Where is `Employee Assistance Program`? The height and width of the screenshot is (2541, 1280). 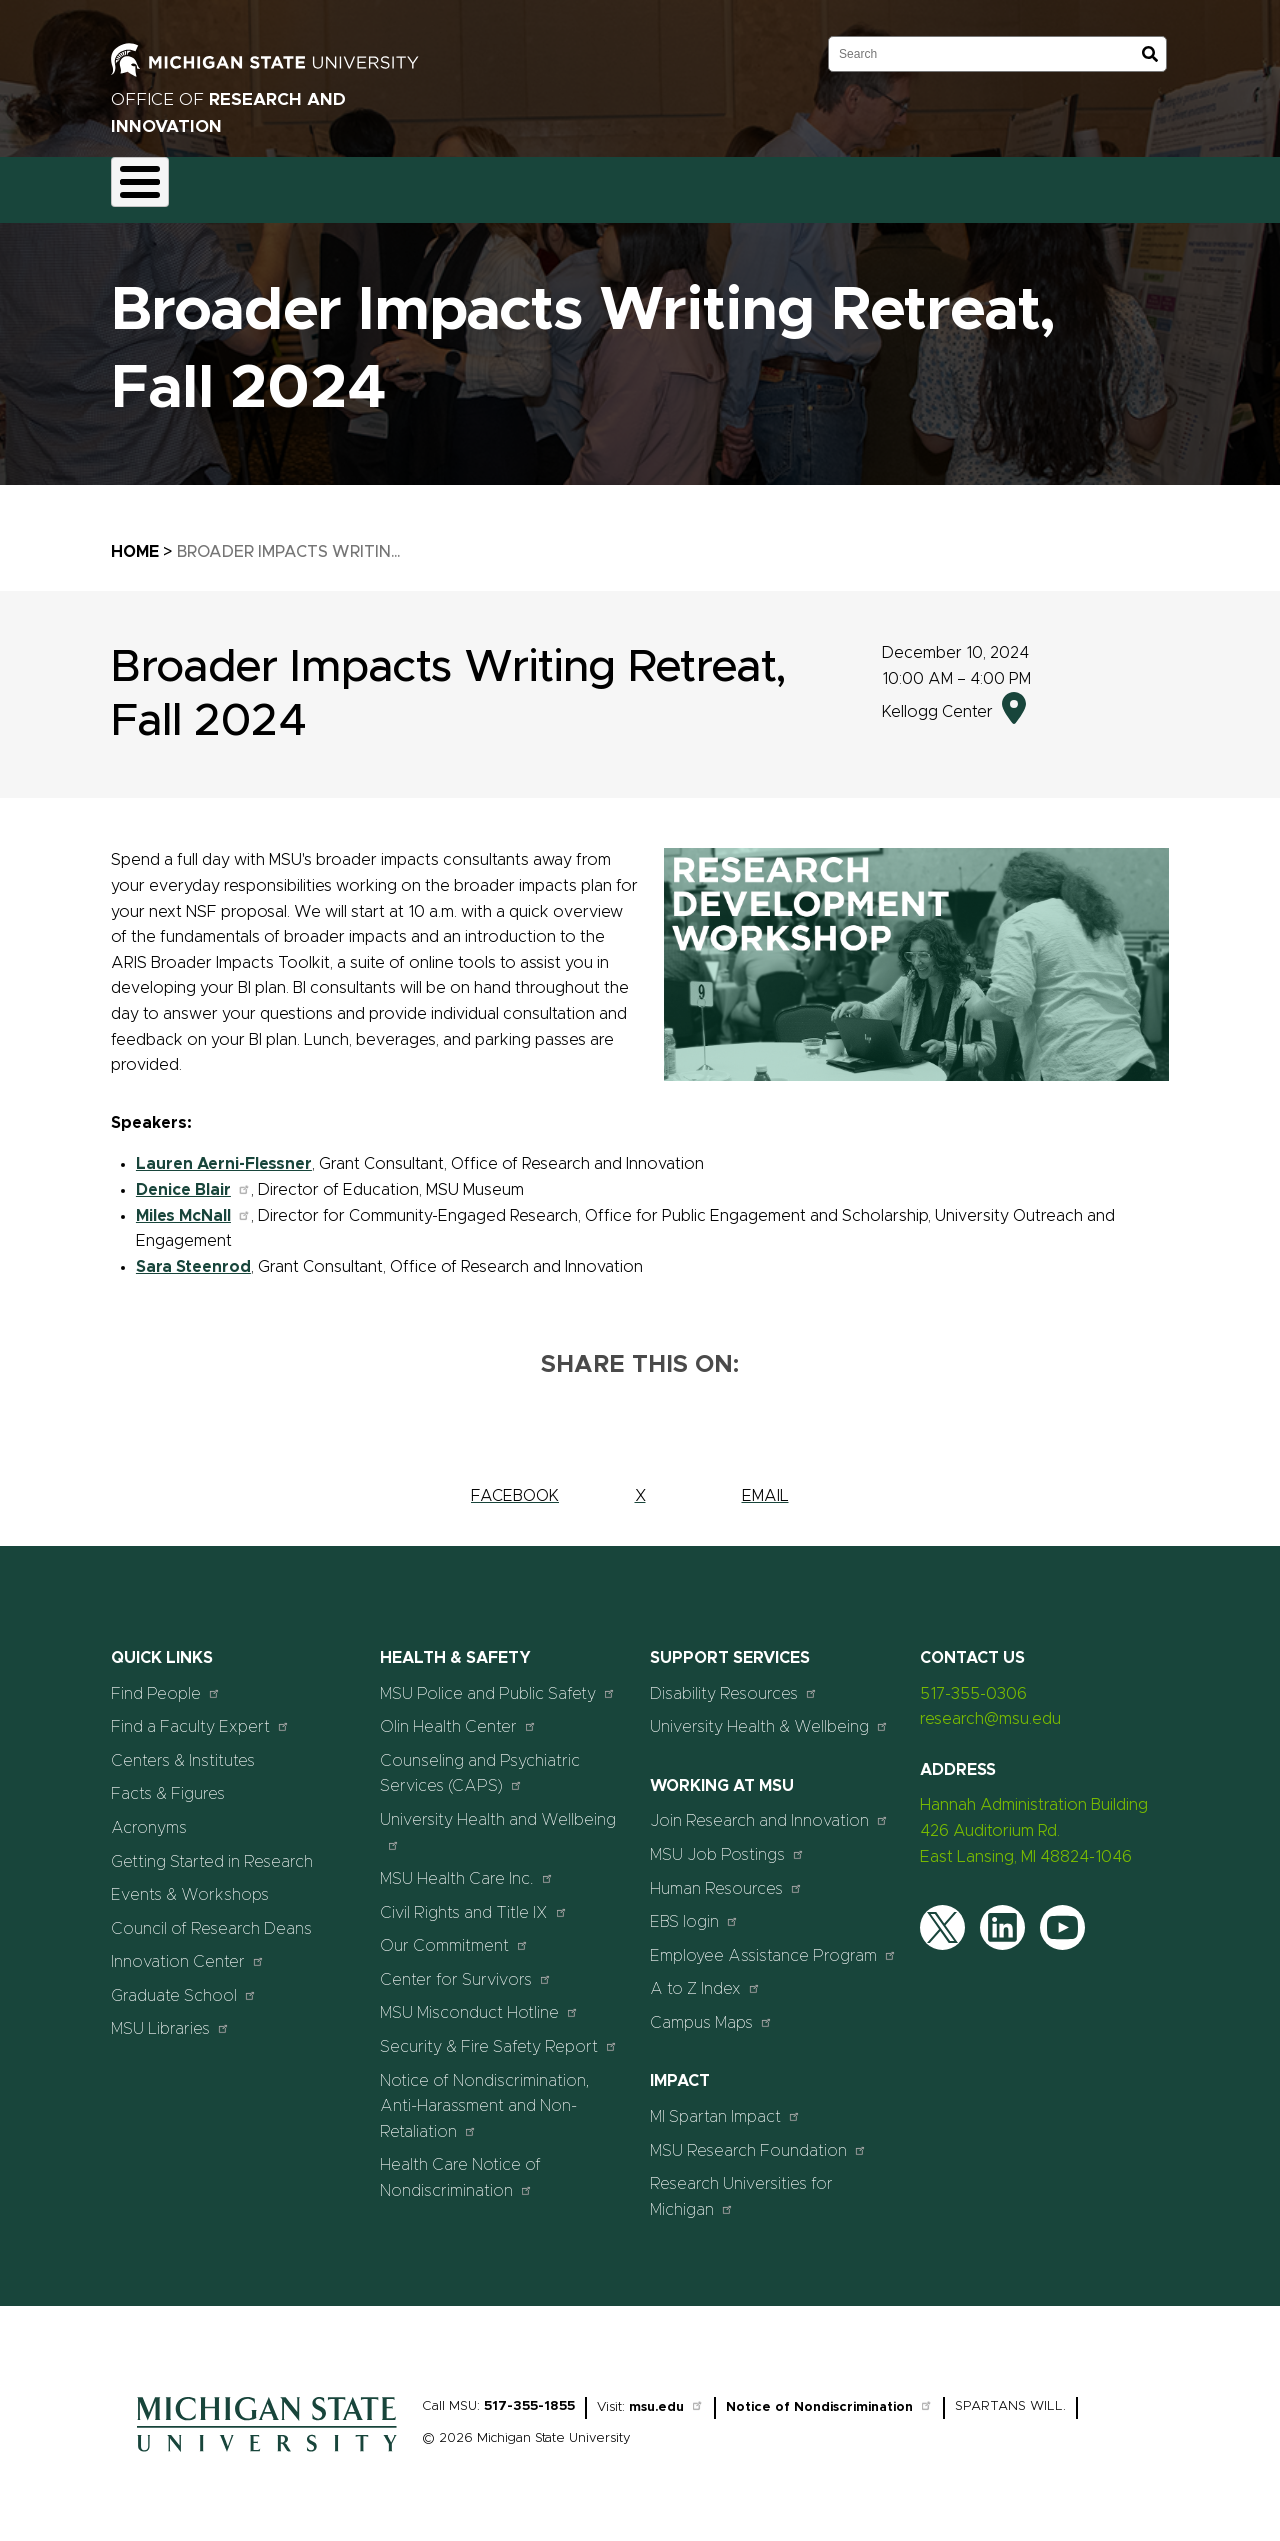 Employee Assistance Program is located at coordinates (773, 1943).